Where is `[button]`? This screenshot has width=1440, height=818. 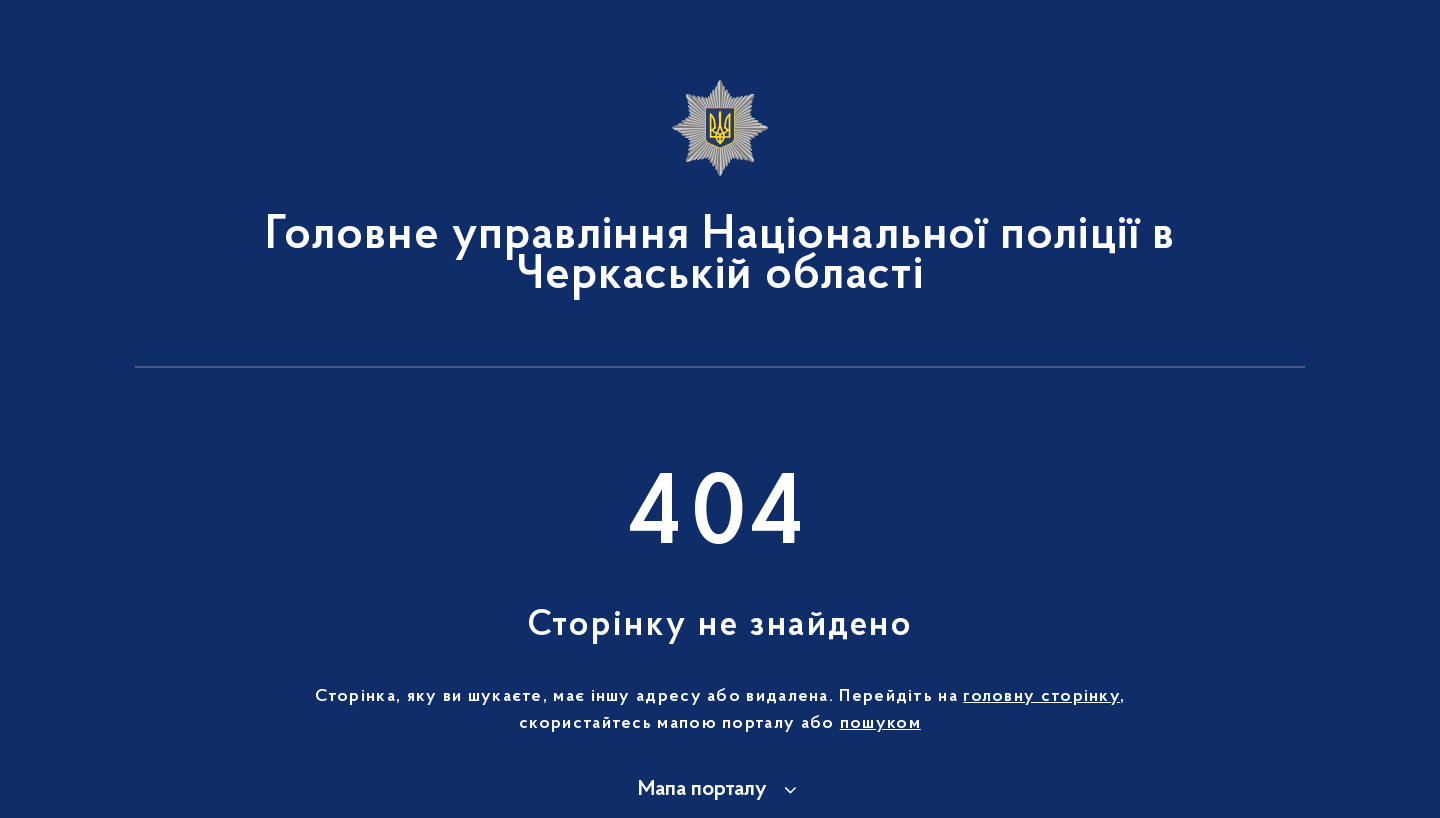
[button] is located at coordinates (720, 790).